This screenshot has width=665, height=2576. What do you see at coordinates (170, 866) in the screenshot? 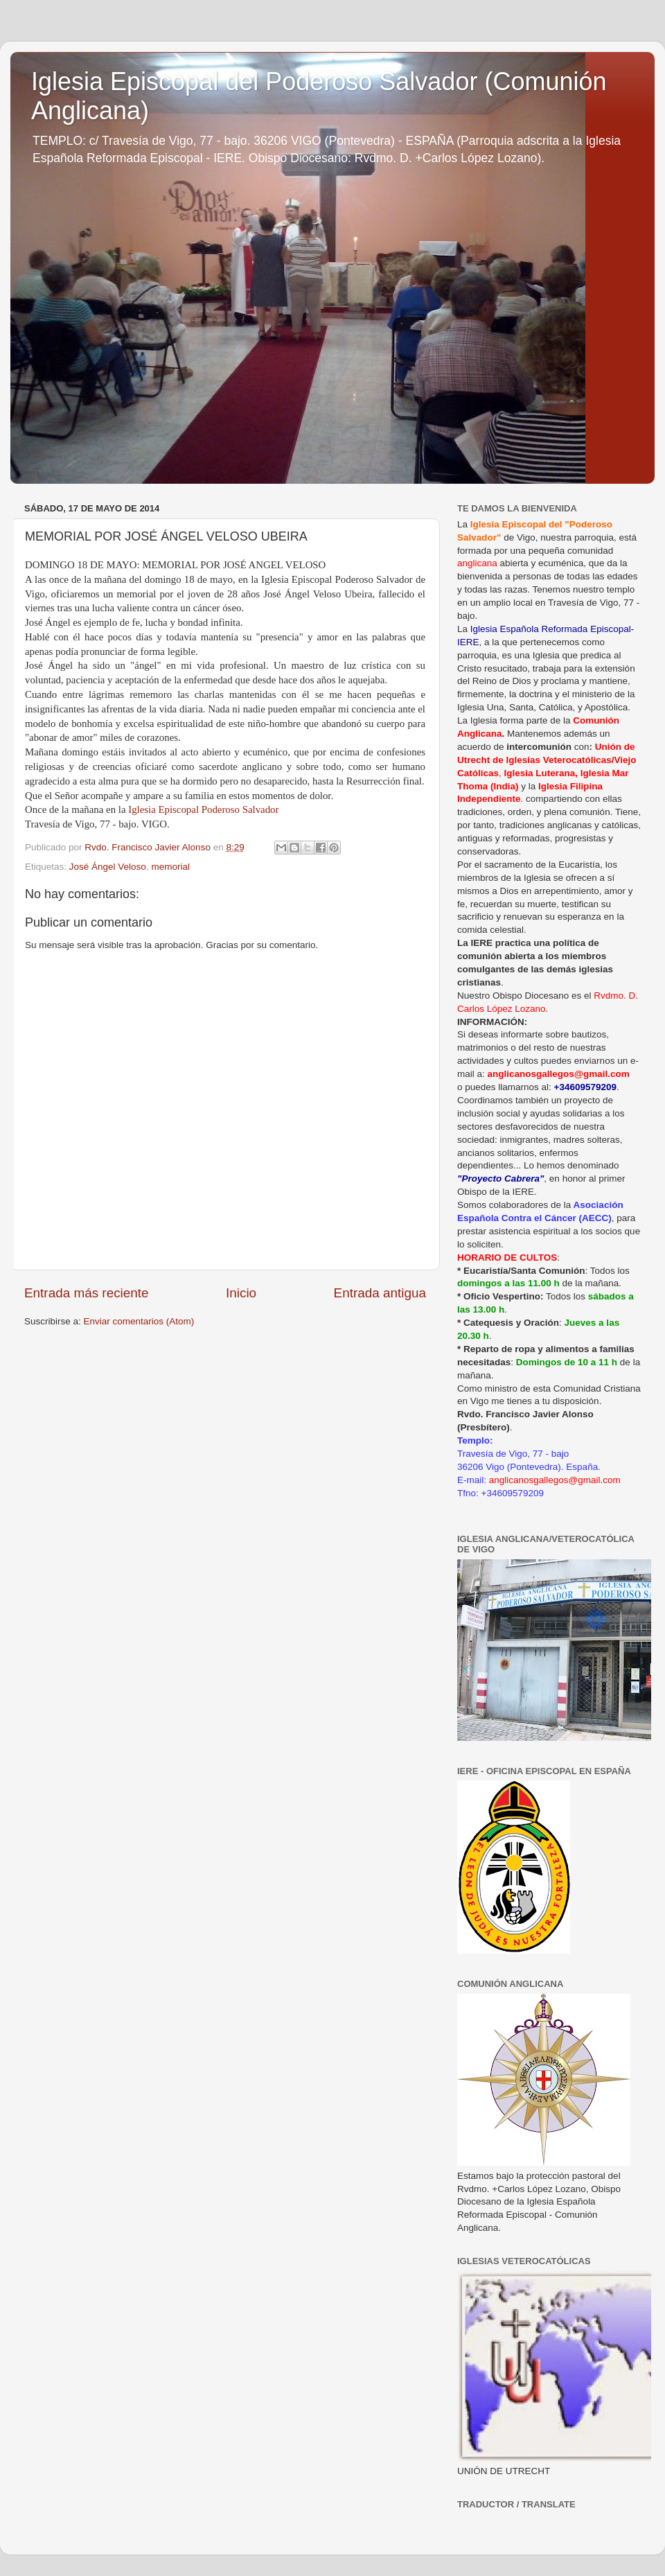
I see `memorial` at bounding box center [170, 866].